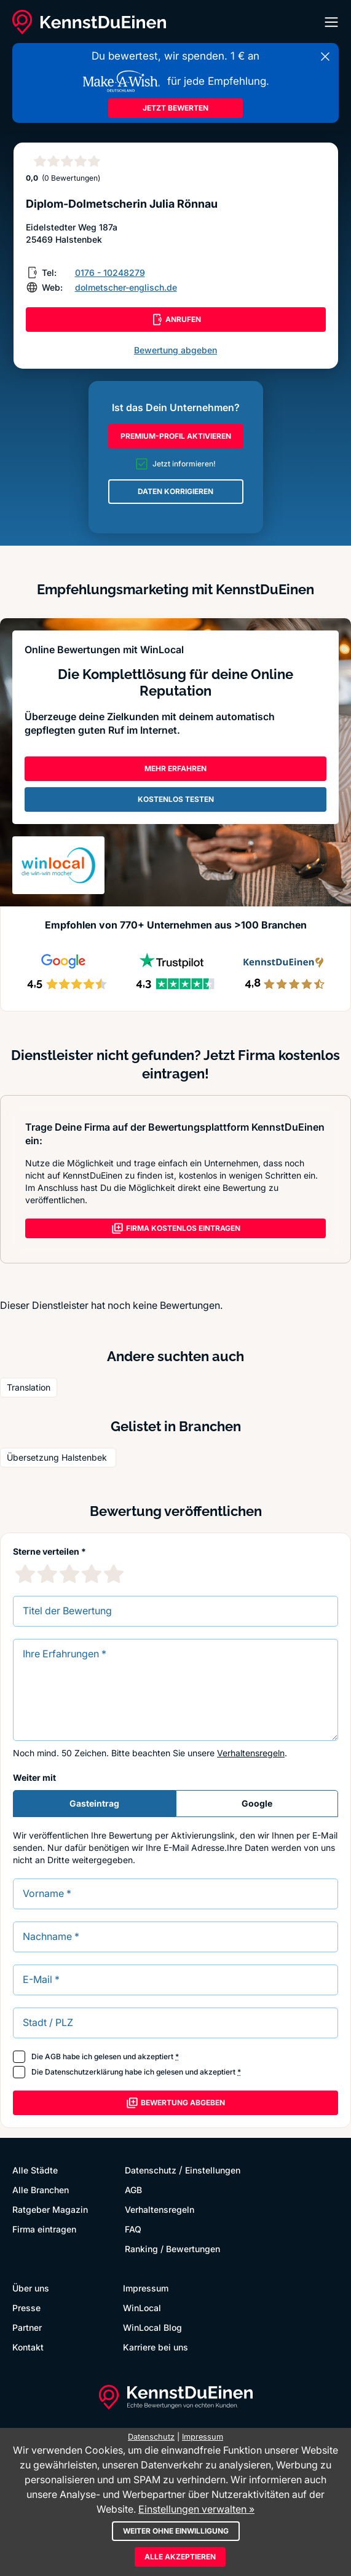 The height and width of the screenshot is (2576, 351). Describe the element at coordinates (27, 2327) in the screenshot. I see `Partner` at that location.